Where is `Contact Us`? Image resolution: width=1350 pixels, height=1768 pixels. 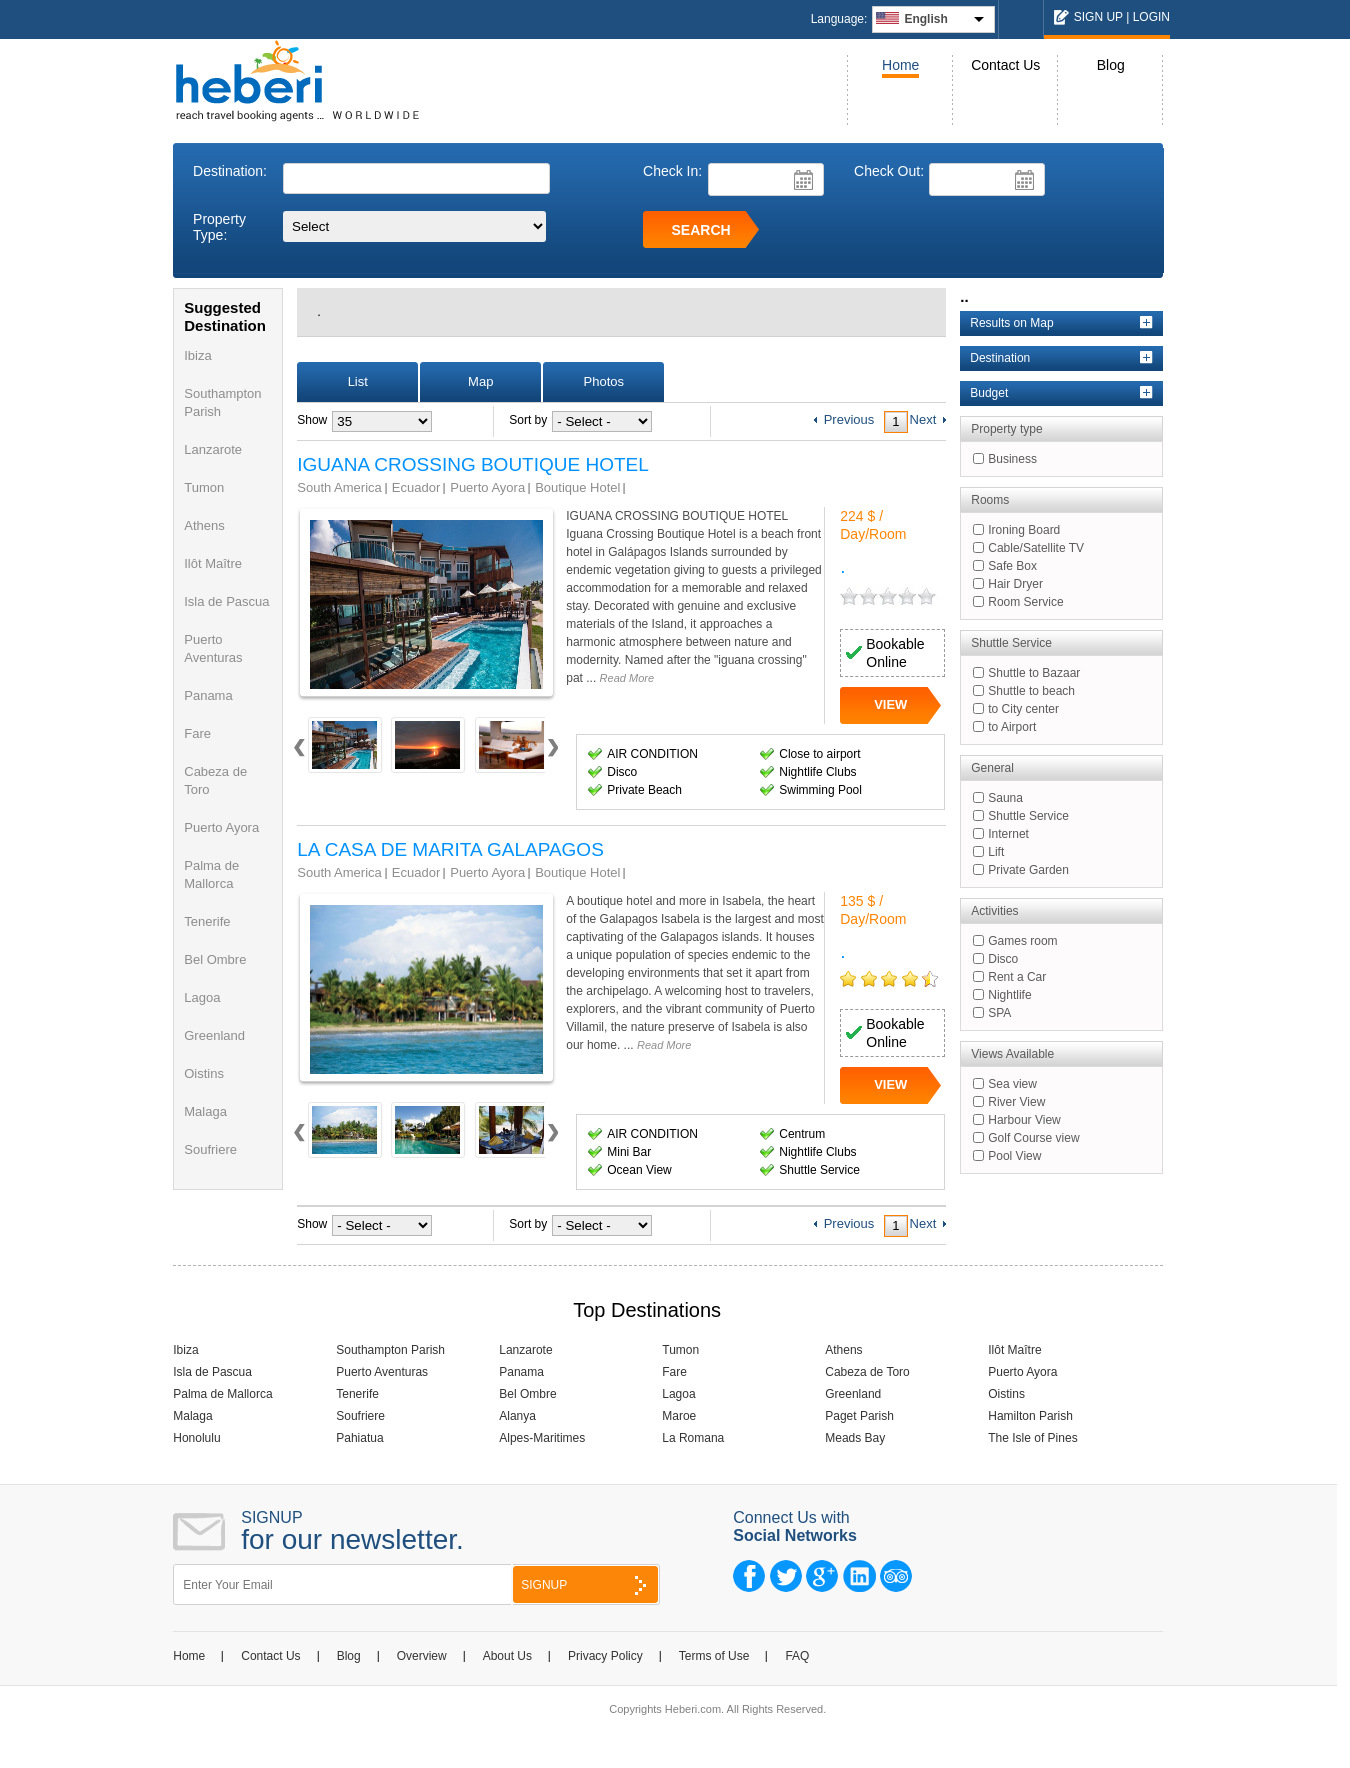 Contact Us is located at coordinates (1005, 65).